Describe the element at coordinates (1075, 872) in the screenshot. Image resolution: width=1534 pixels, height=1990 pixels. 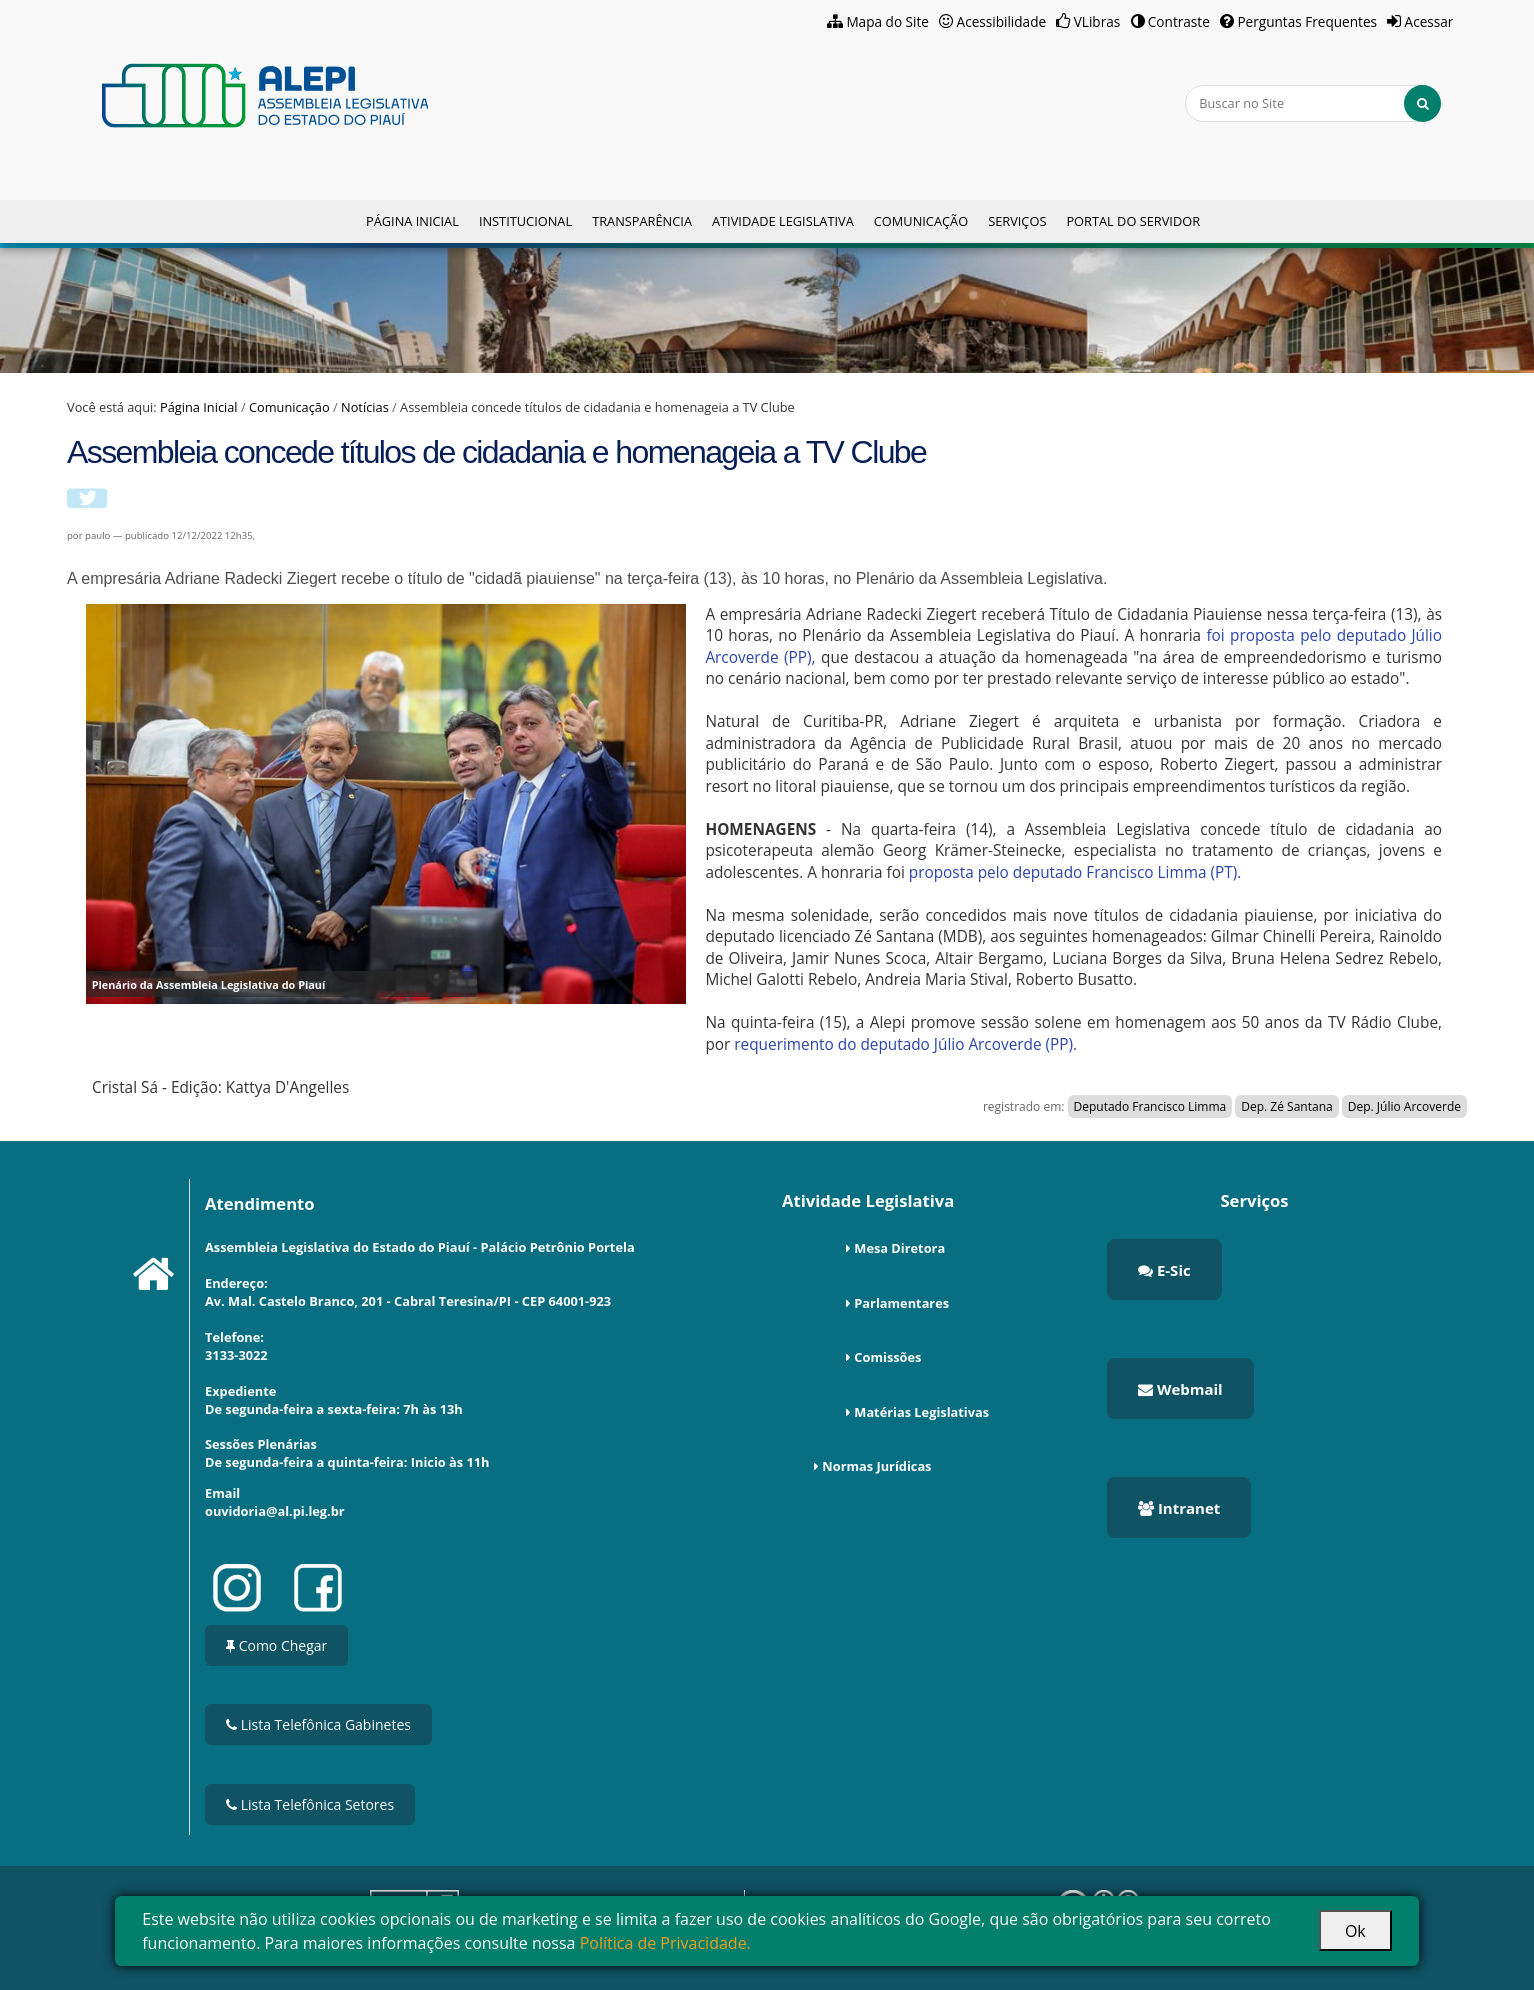
I see `proposta pelo deputado Francisco Limma (PT).` at that location.